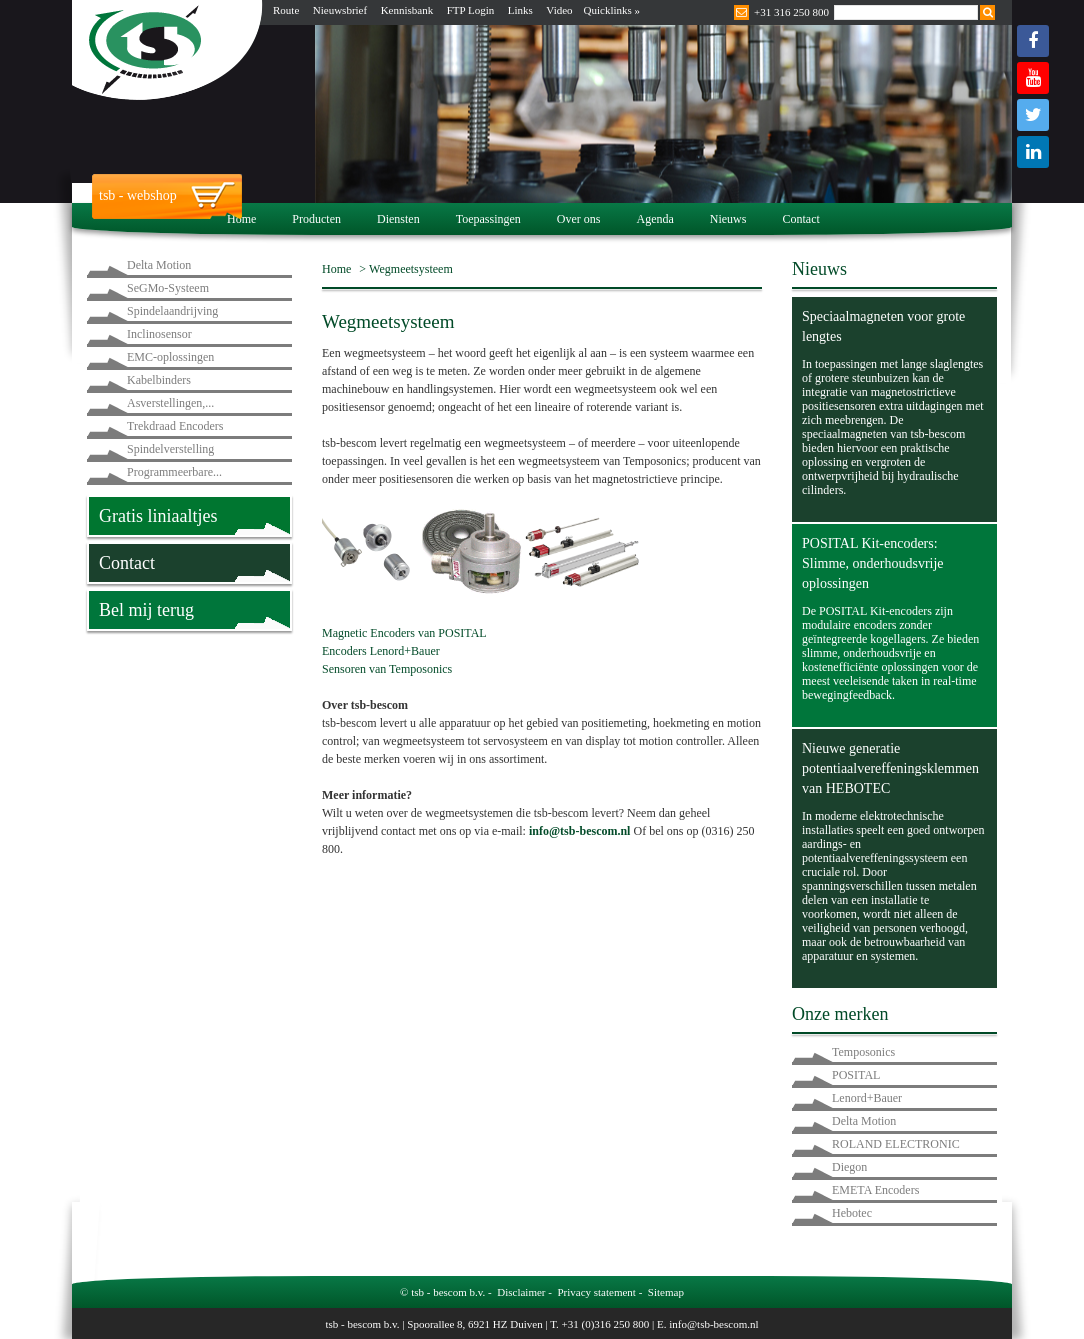 This screenshot has height=1339, width=1084. I want to click on Home, so click(241, 219).